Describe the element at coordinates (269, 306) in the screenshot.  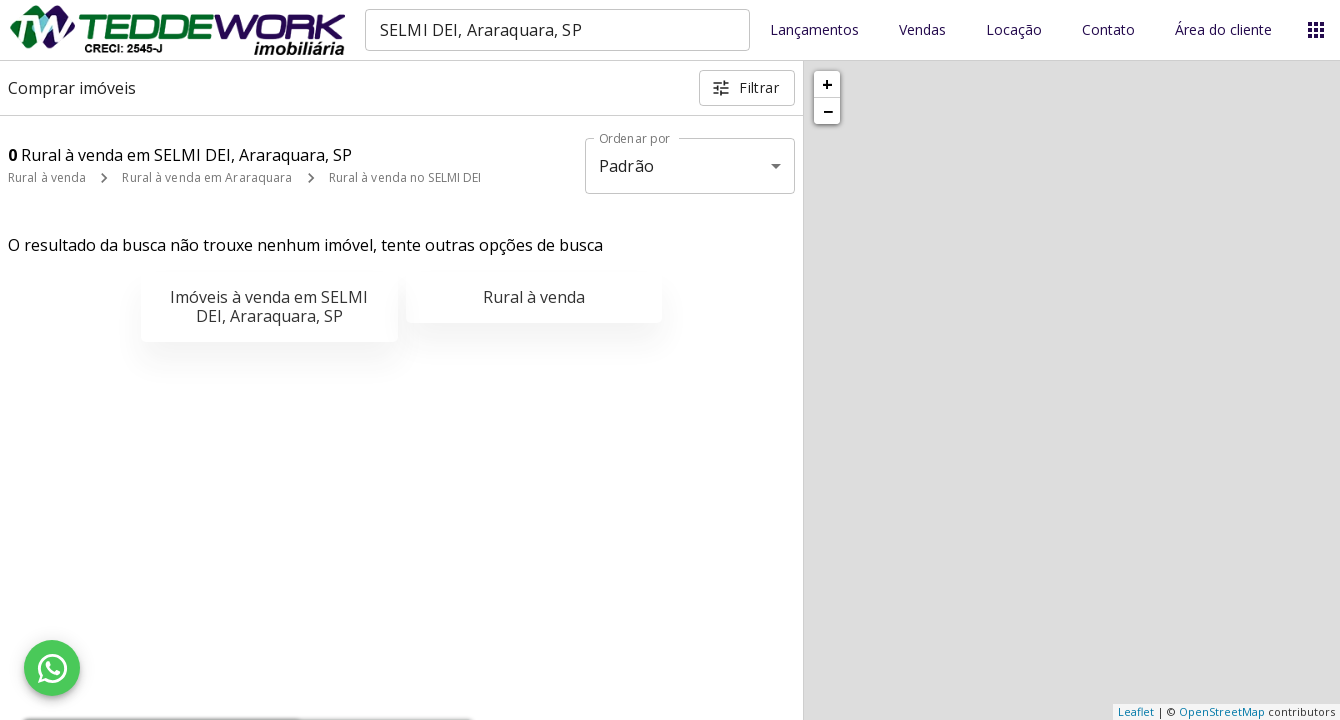
I see `Imóveis à venda em SELMI DEI, Araraquara, SP` at that location.